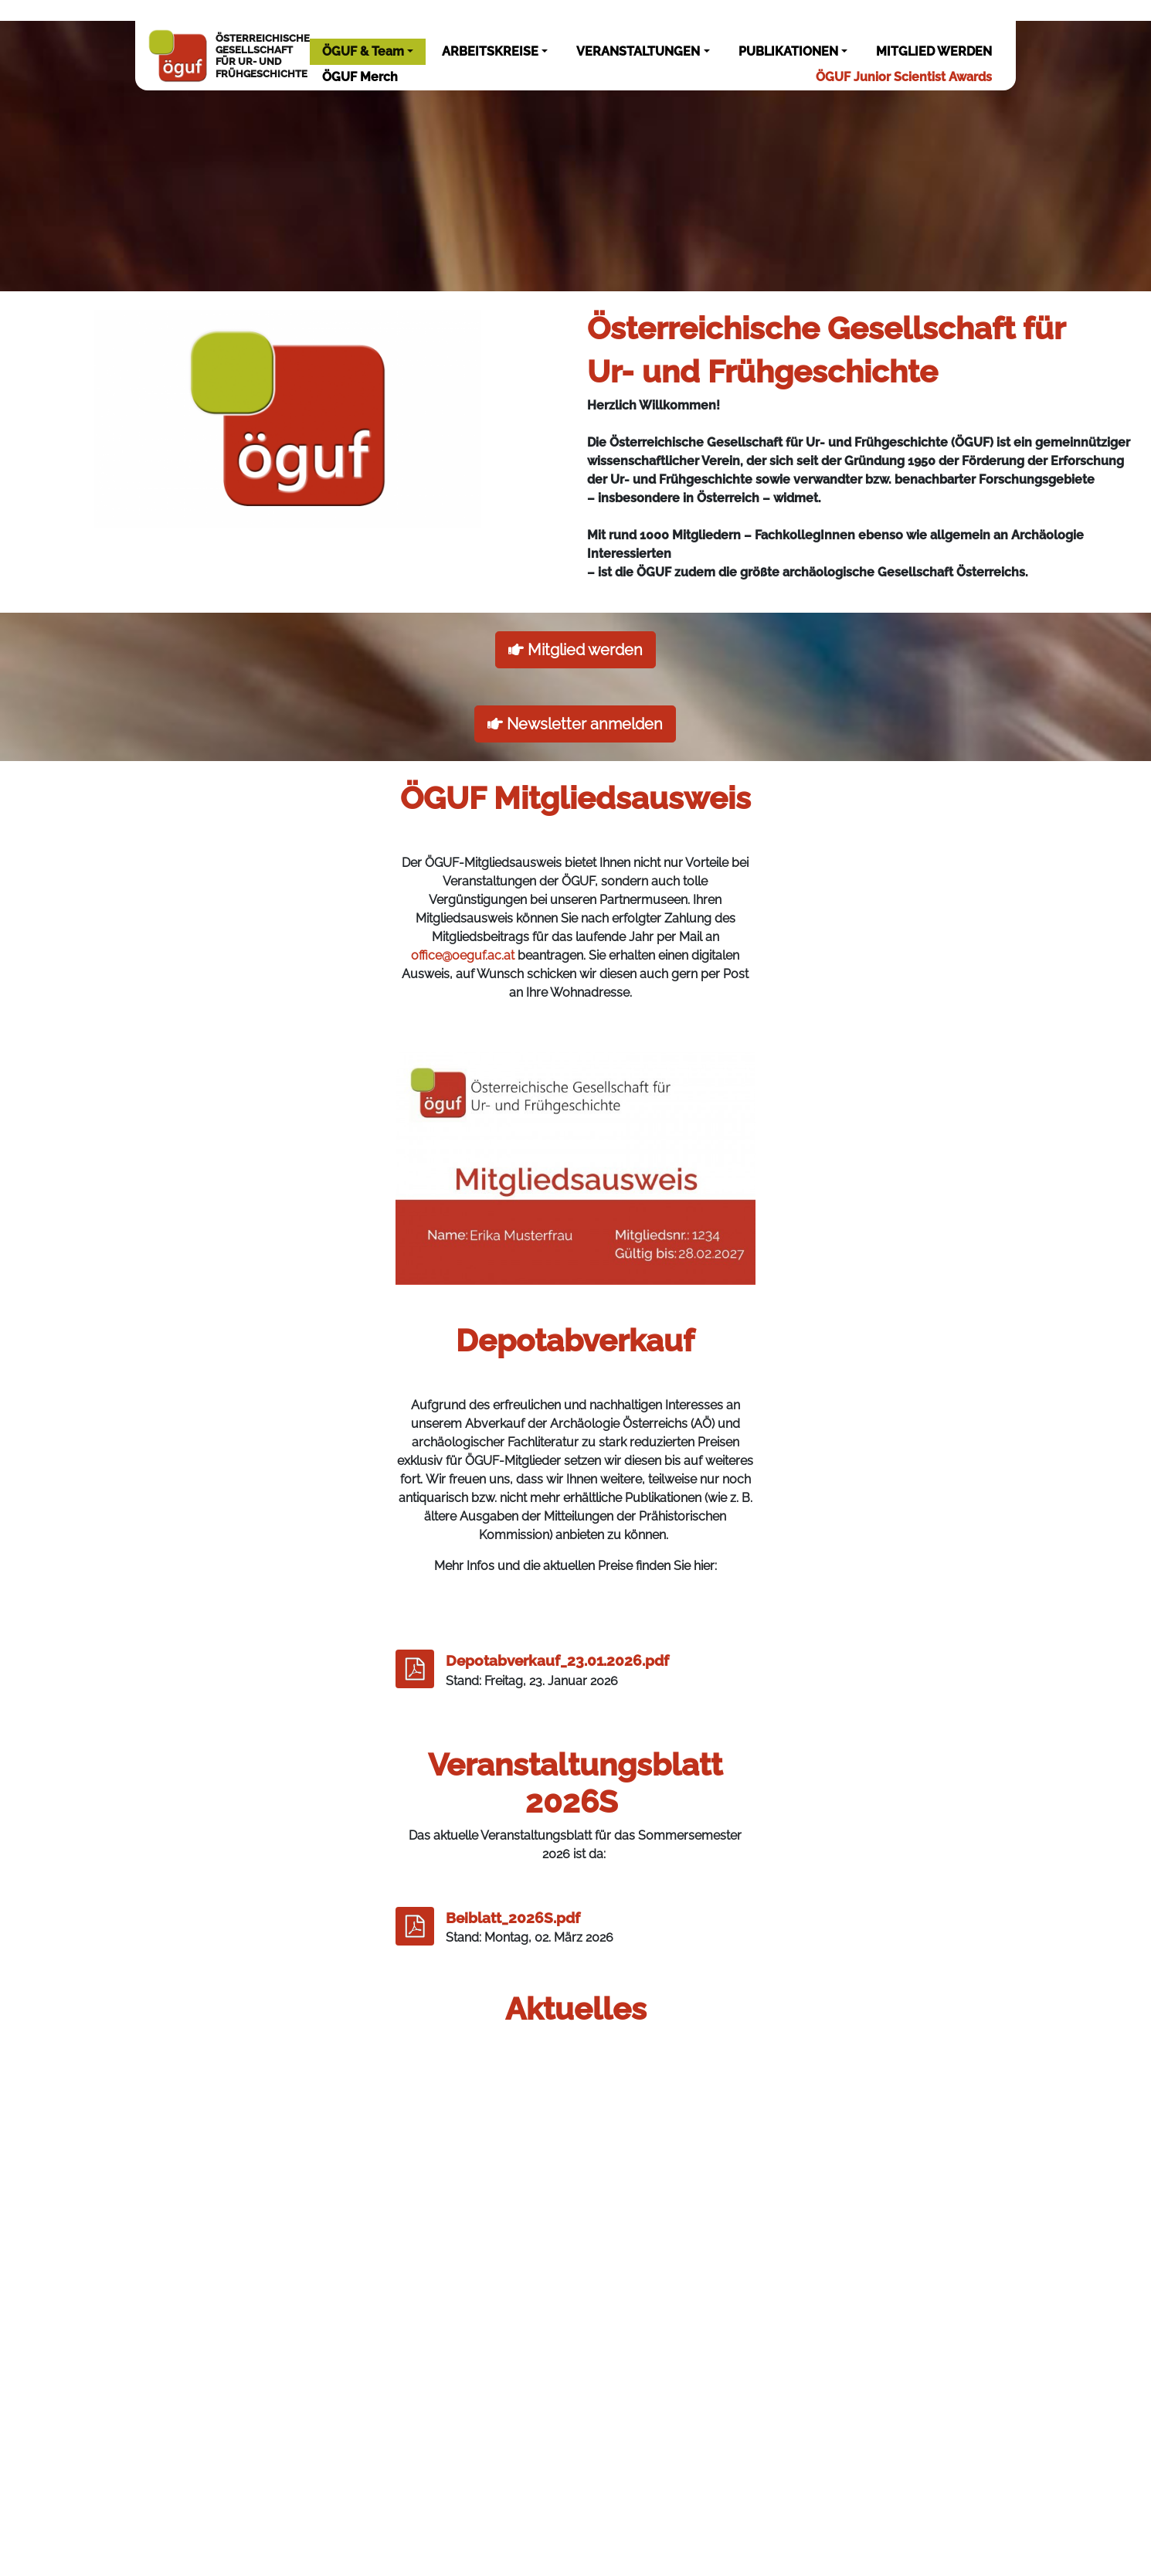 This screenshot has height=2576, width=1151. What do you see at coordinates (575, 650) in the screenshot?
I see `Mitglied werden` at bounding box center [575, 650].